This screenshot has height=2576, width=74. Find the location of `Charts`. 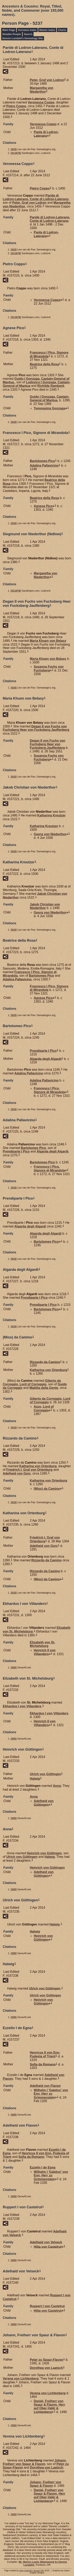

Charts is located at coordinates (62, 29).